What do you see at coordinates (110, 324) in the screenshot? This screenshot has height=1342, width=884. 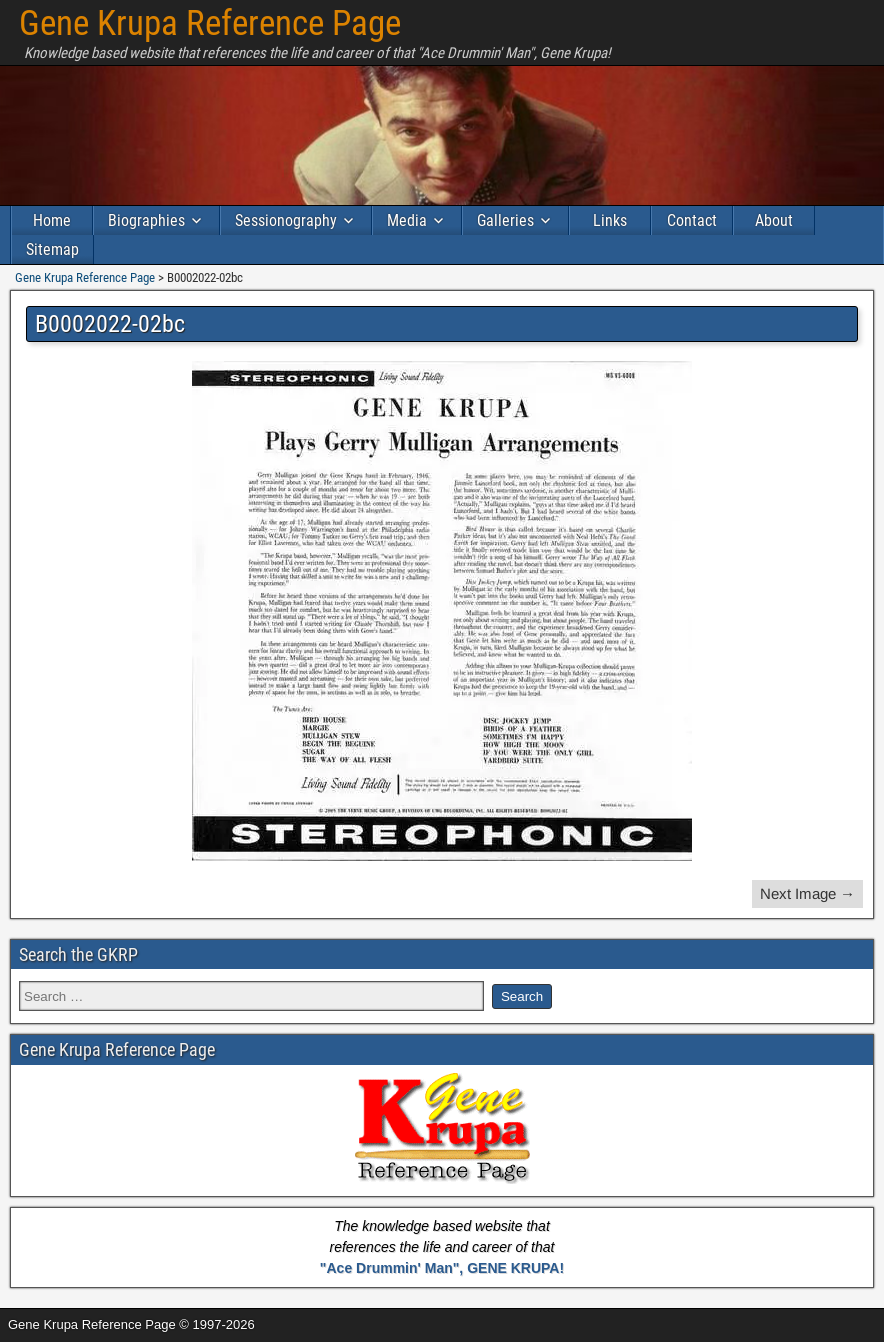 I see `B0002022-02bc` at bounding box center [110, 324].